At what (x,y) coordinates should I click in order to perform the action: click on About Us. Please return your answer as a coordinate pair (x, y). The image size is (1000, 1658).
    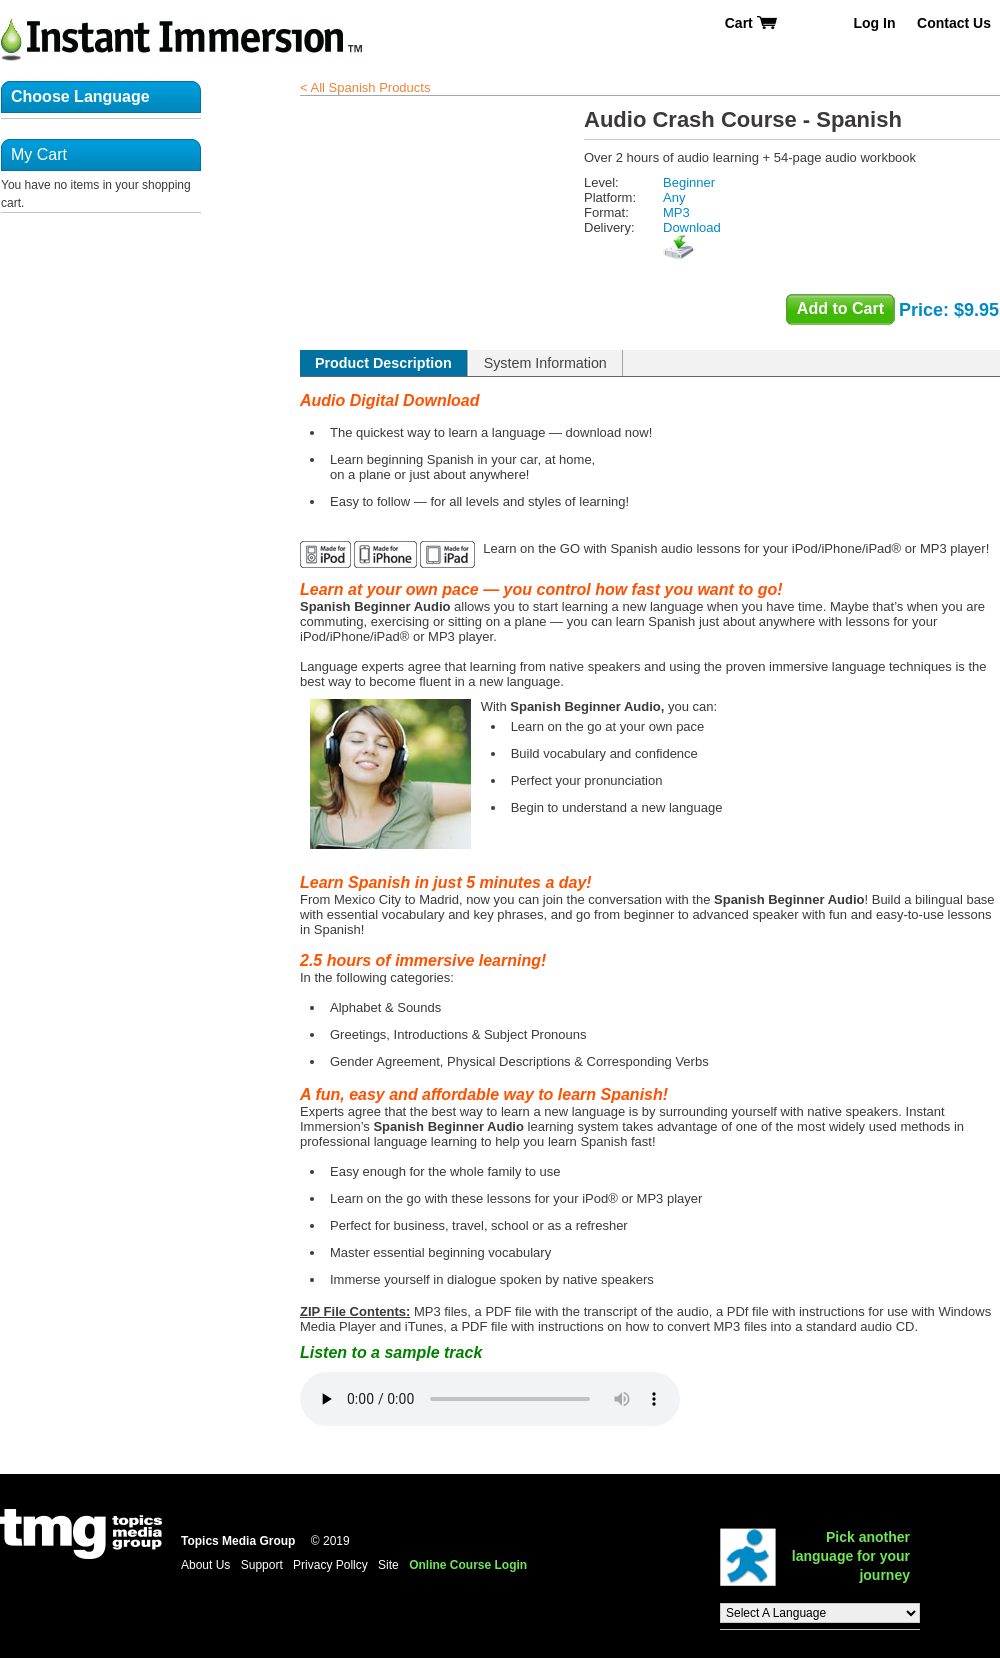
    Looking at the image, I should click on (205, 1565).